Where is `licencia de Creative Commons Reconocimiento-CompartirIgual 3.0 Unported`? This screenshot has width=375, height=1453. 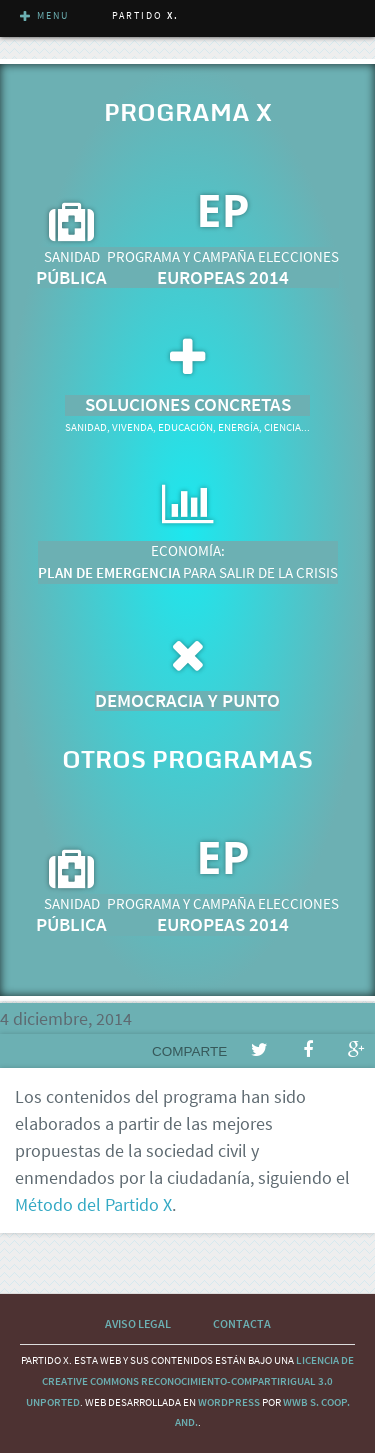
licencia de Creative Commons Reconocimiento-CompartirIgual 3.0 Unported is located at coordinates (190, 1380).